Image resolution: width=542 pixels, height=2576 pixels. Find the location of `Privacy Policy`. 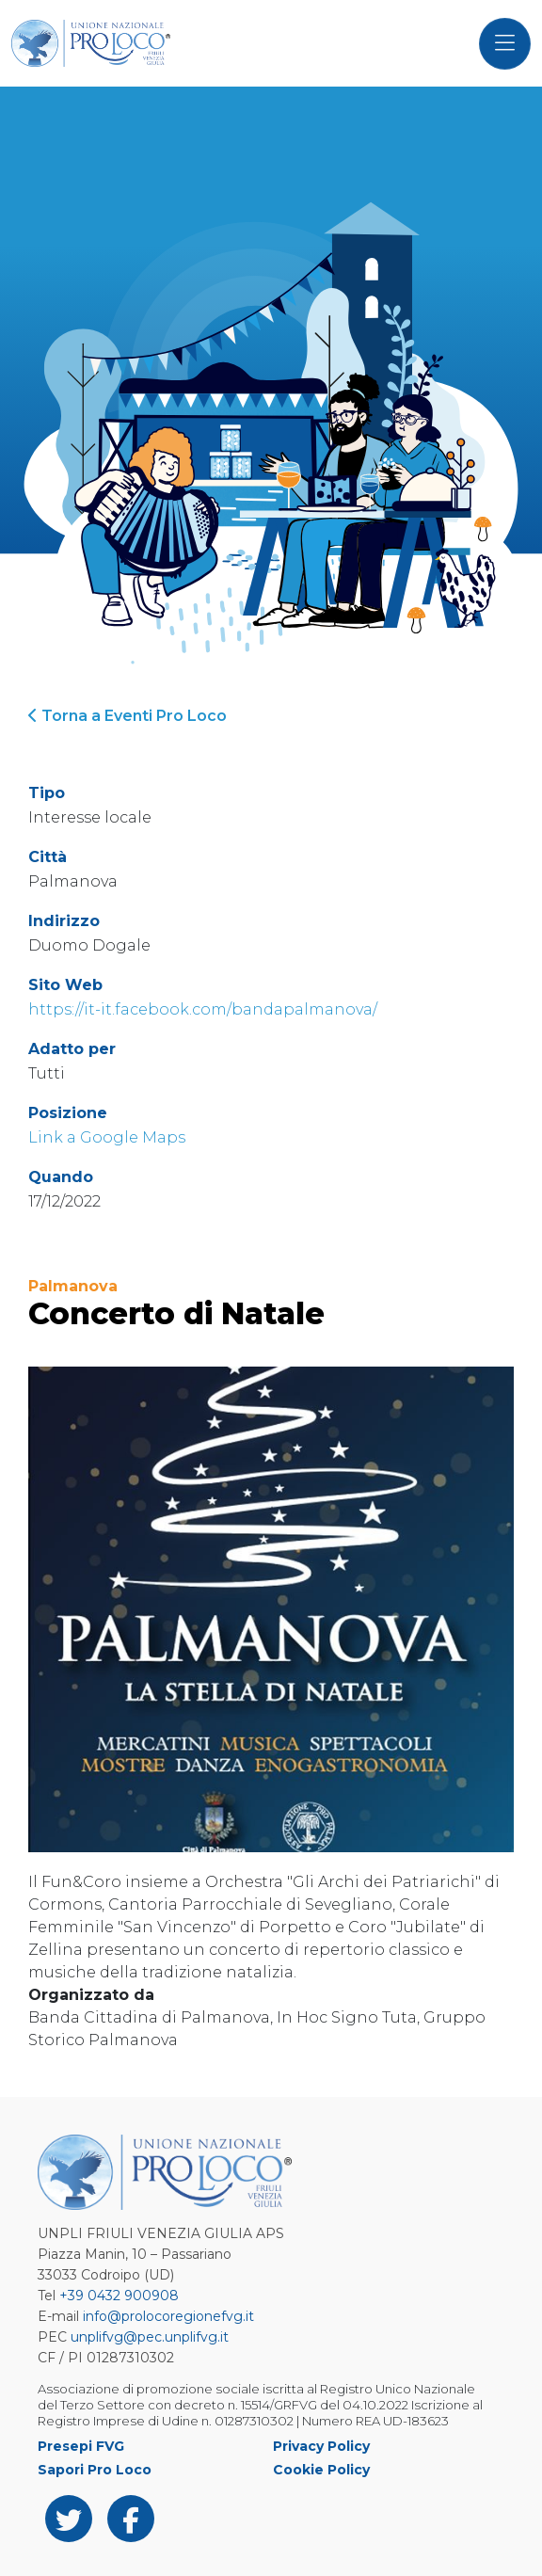

Privacy Policy is located at coordinates (321, 2446).